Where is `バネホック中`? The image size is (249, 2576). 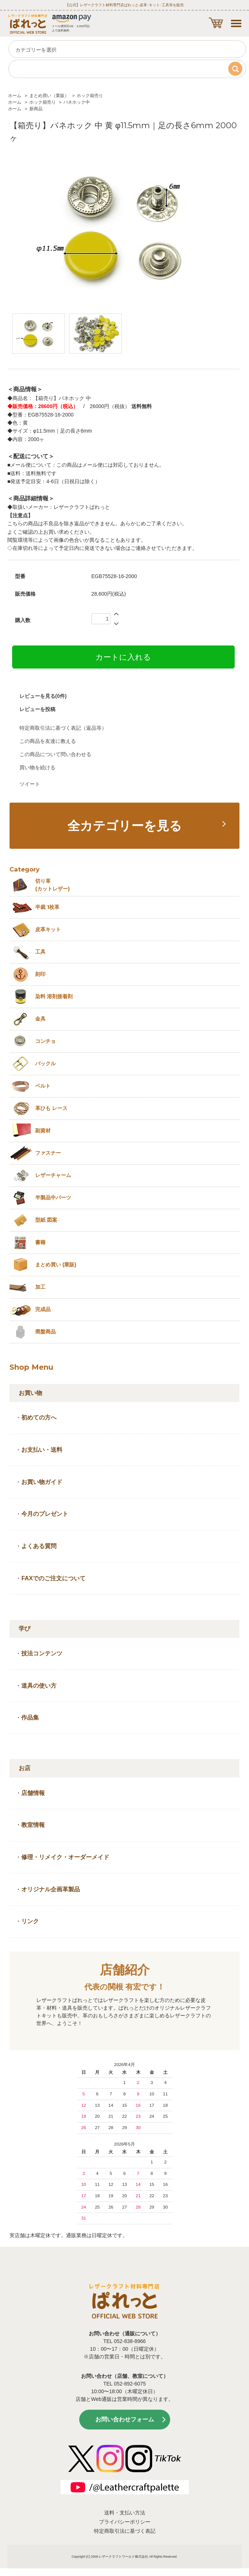 バネホック中 is located at coordinates (76, 102).